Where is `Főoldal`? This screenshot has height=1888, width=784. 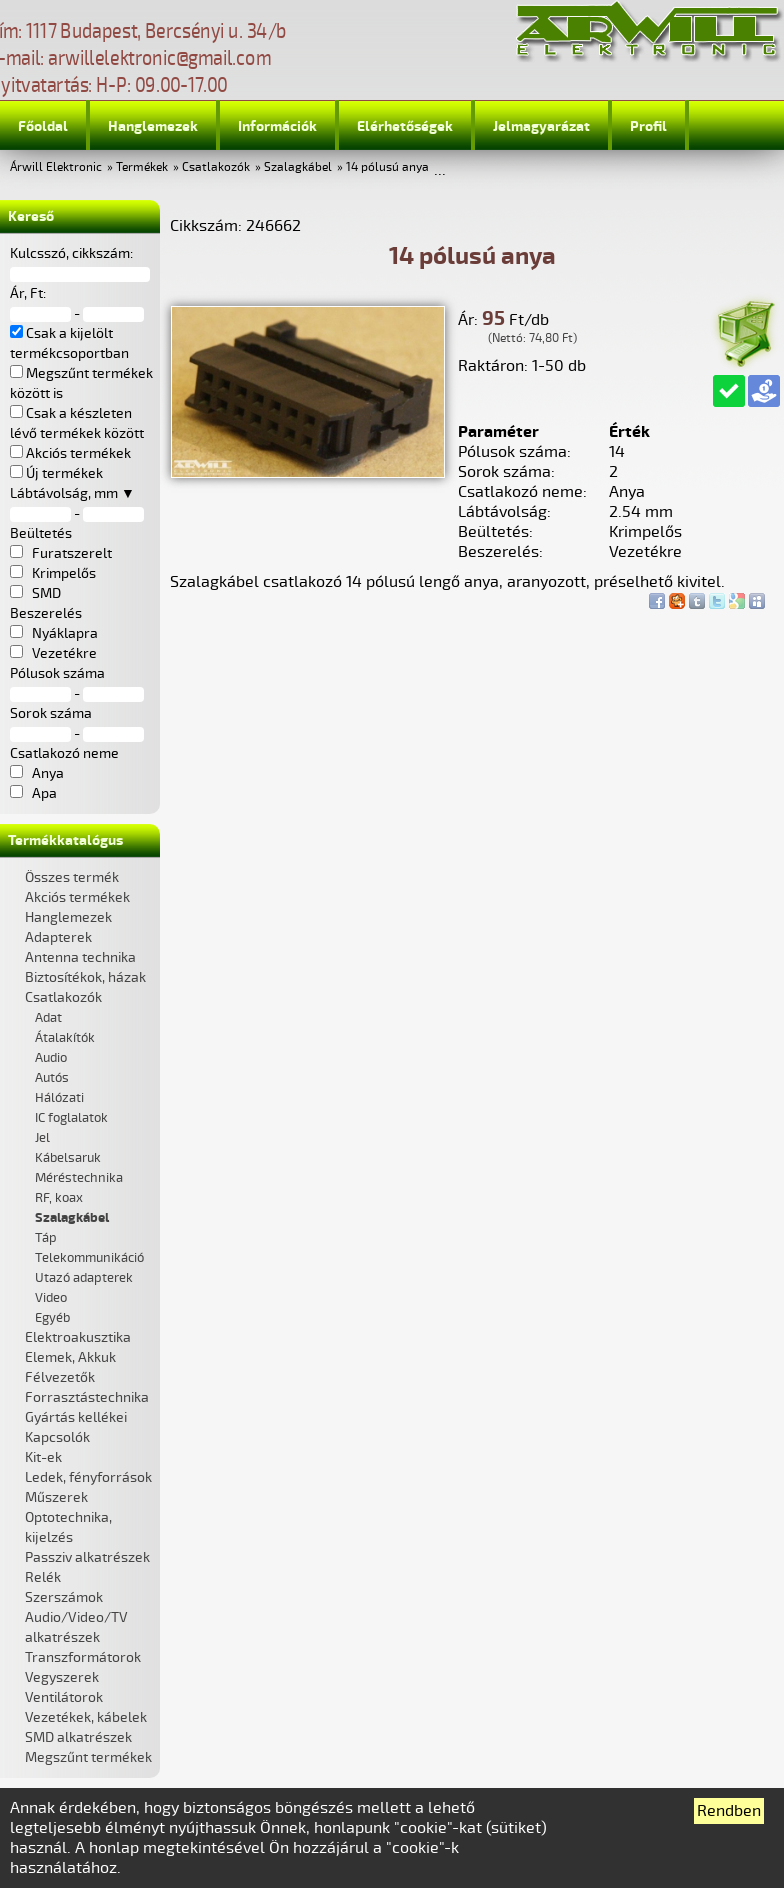 Főoldal is located at coordinates (43, 126).